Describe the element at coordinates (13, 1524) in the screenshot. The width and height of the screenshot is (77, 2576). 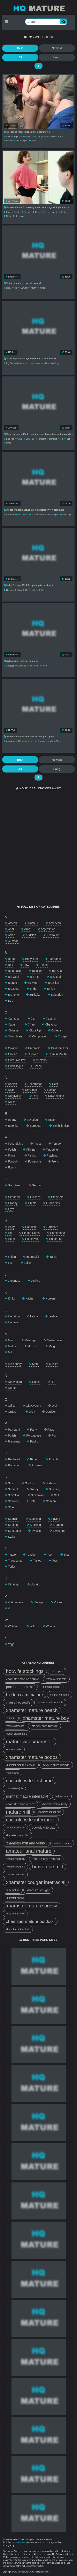
I see `squirting` at that location.